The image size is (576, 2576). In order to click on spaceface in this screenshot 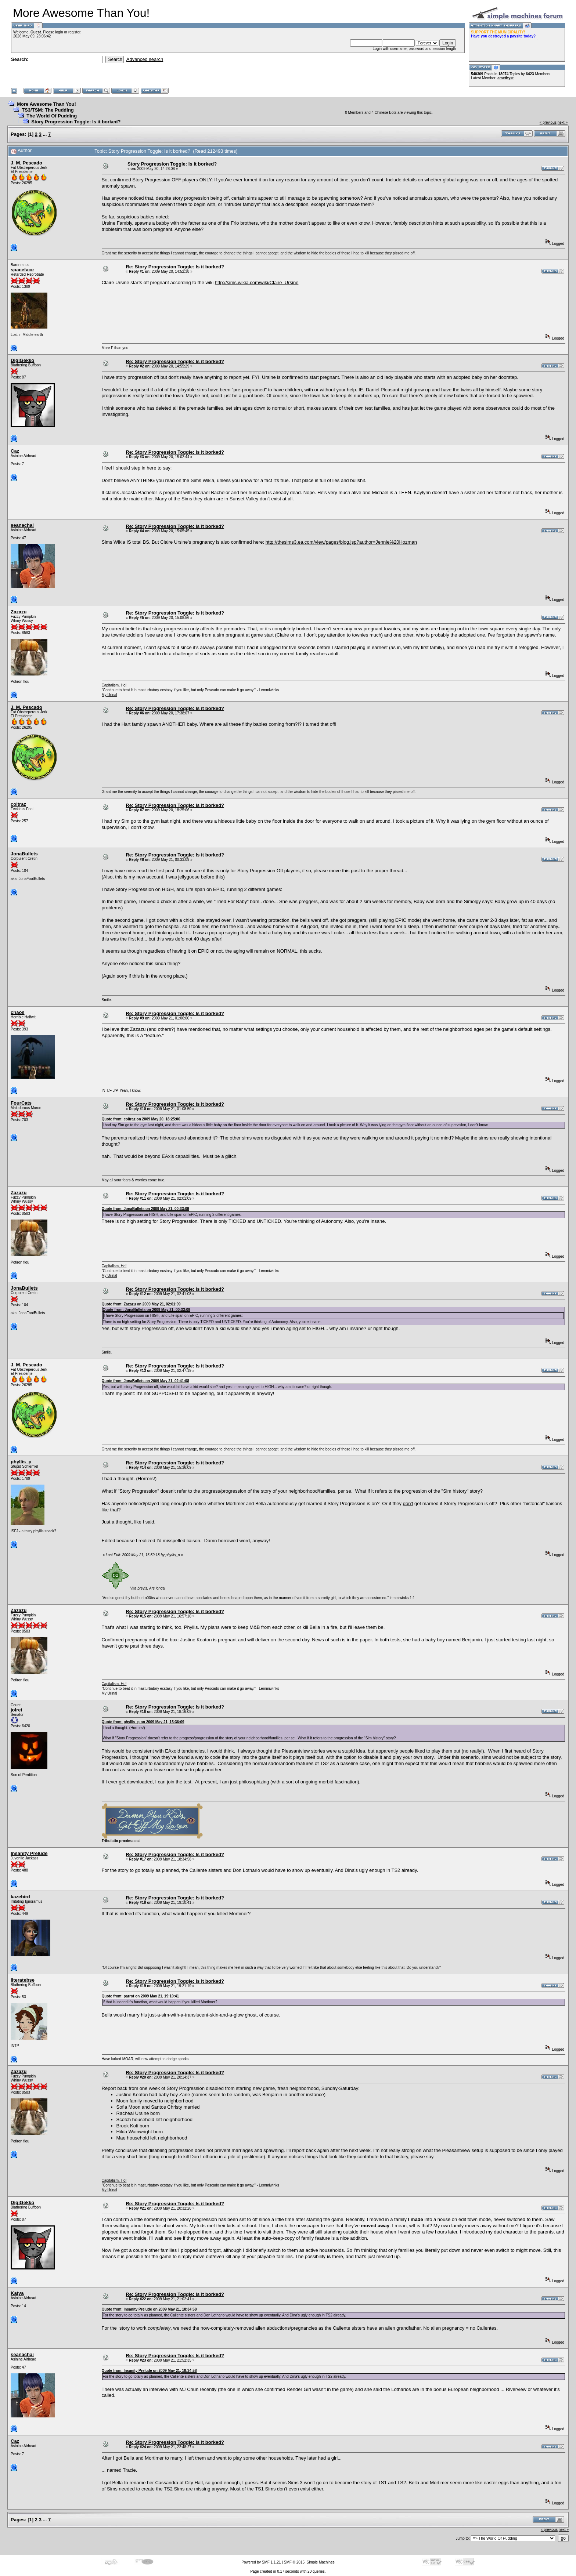, I will do `click(22, 269)`.